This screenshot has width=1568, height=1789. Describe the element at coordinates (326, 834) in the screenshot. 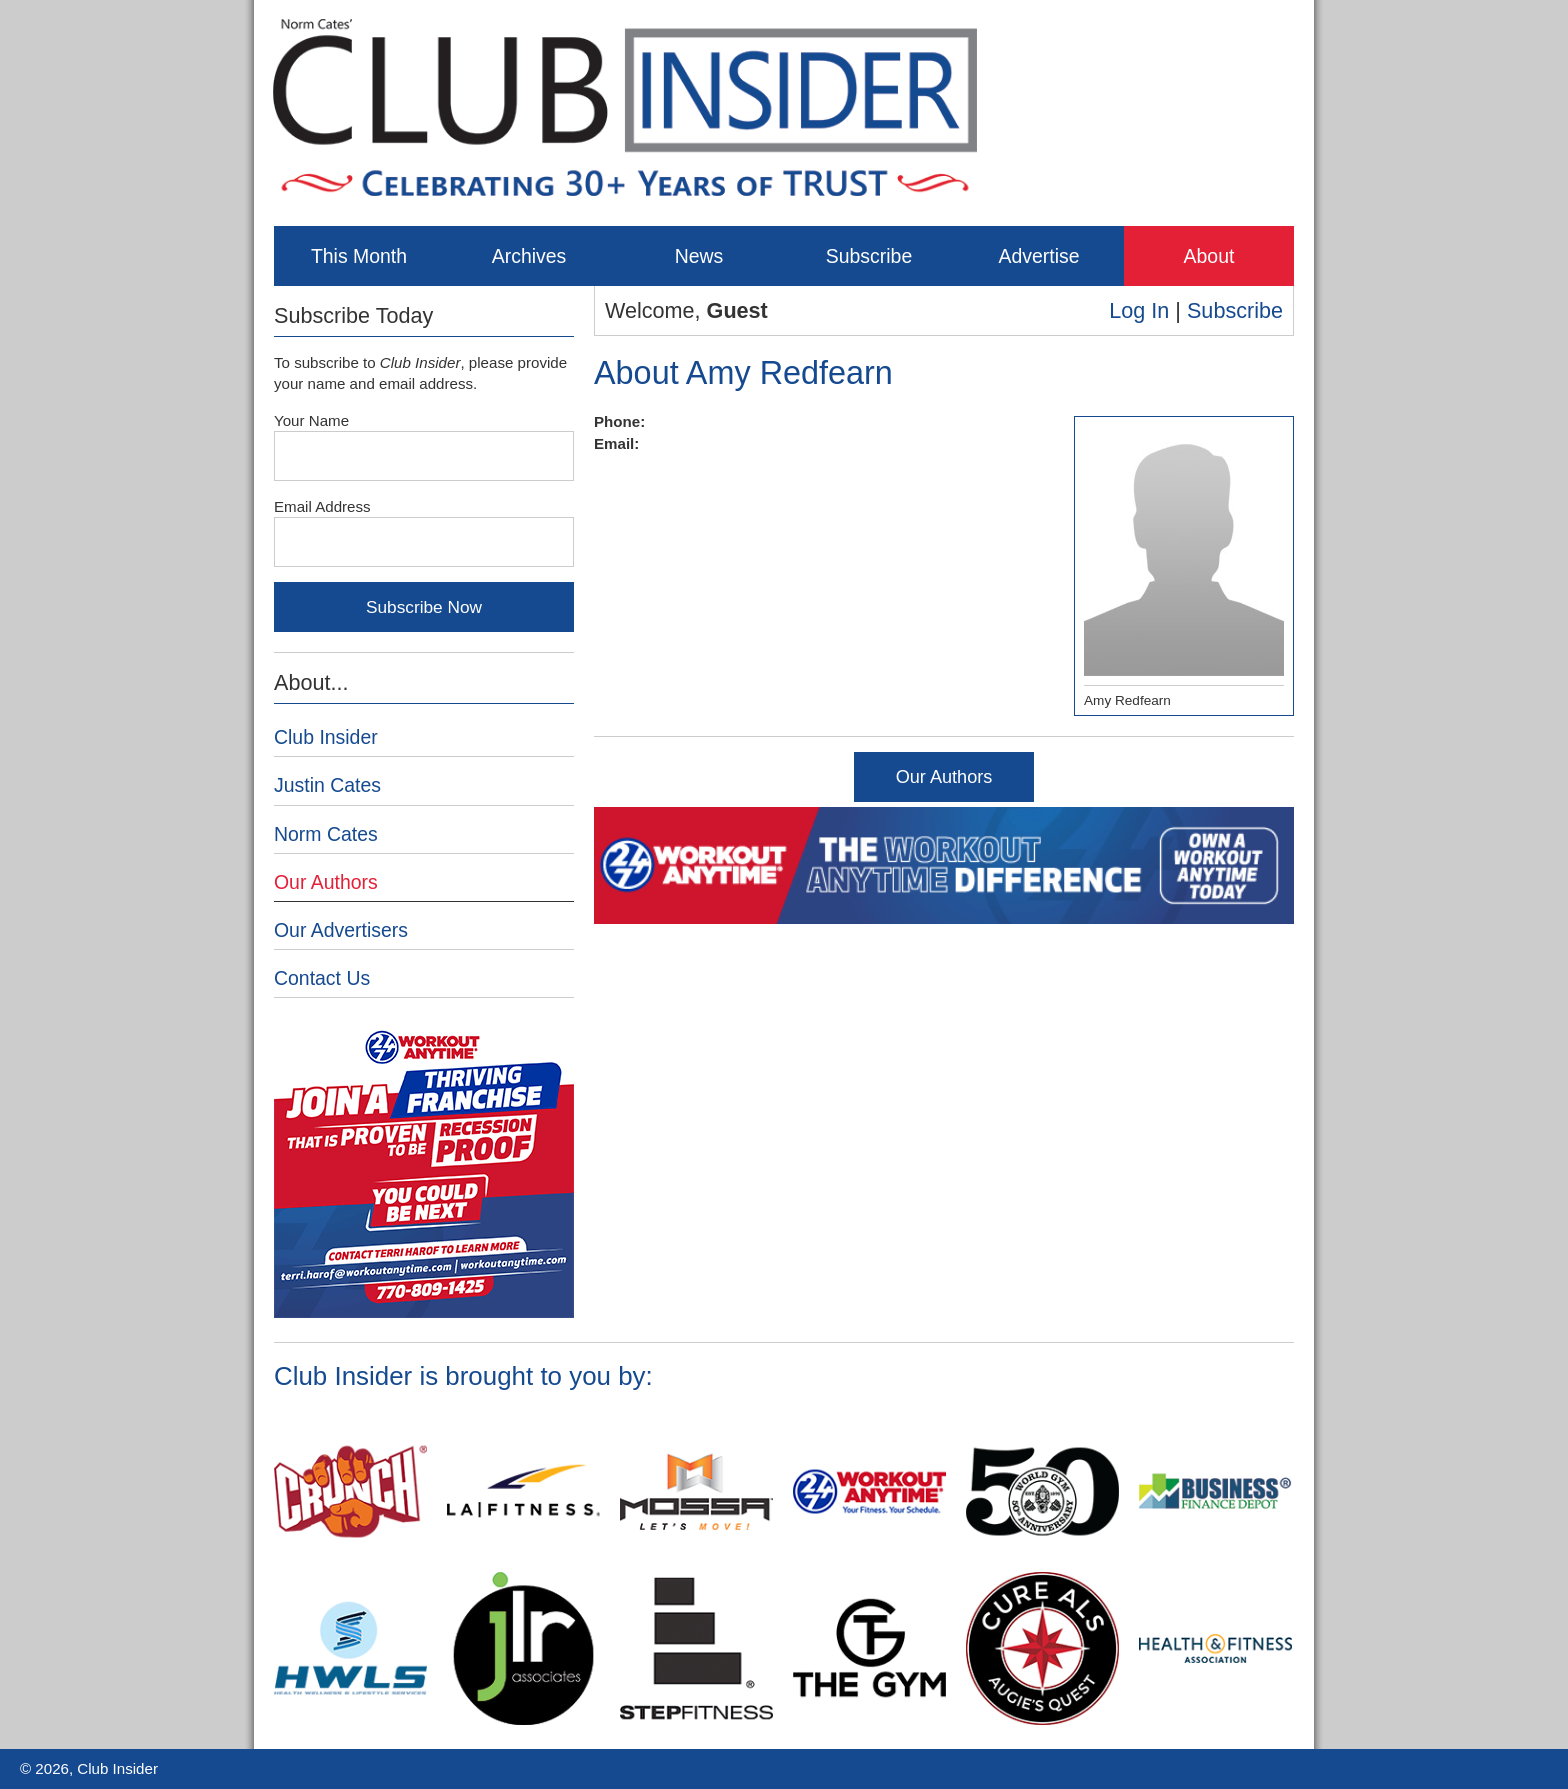

I see `Norm Cates` at that location.